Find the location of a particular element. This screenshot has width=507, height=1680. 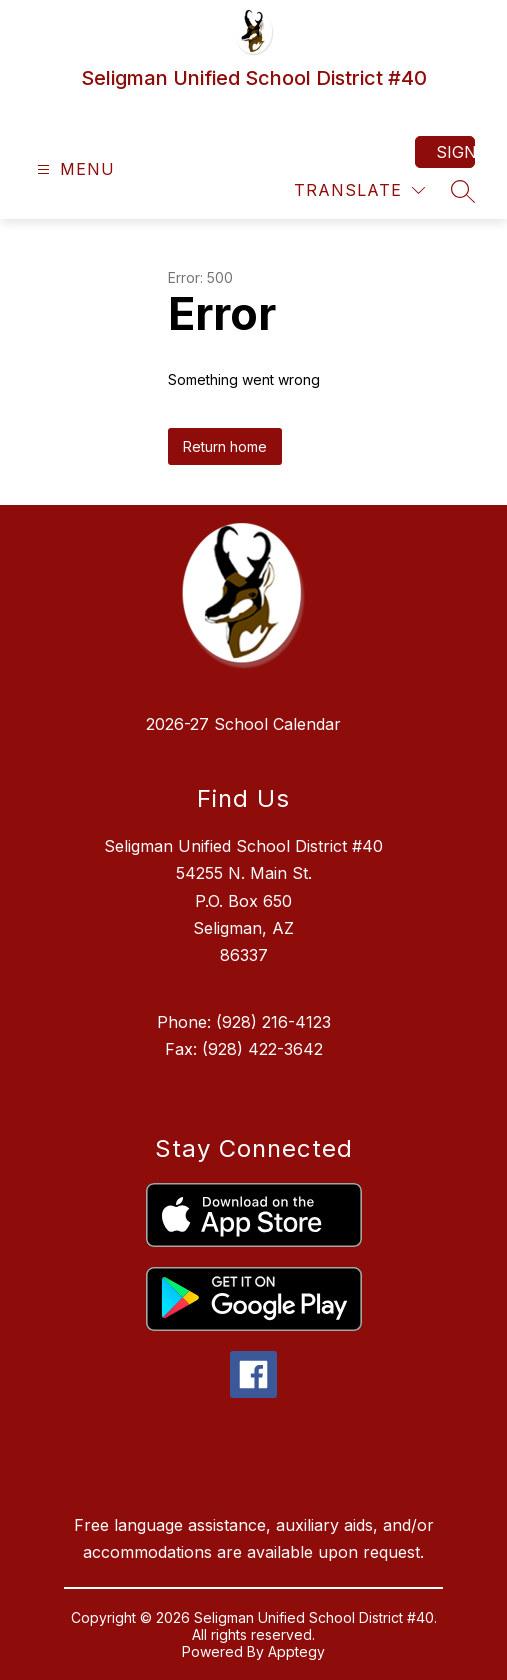

[Translate Site] is located at coordinates (359, 190).